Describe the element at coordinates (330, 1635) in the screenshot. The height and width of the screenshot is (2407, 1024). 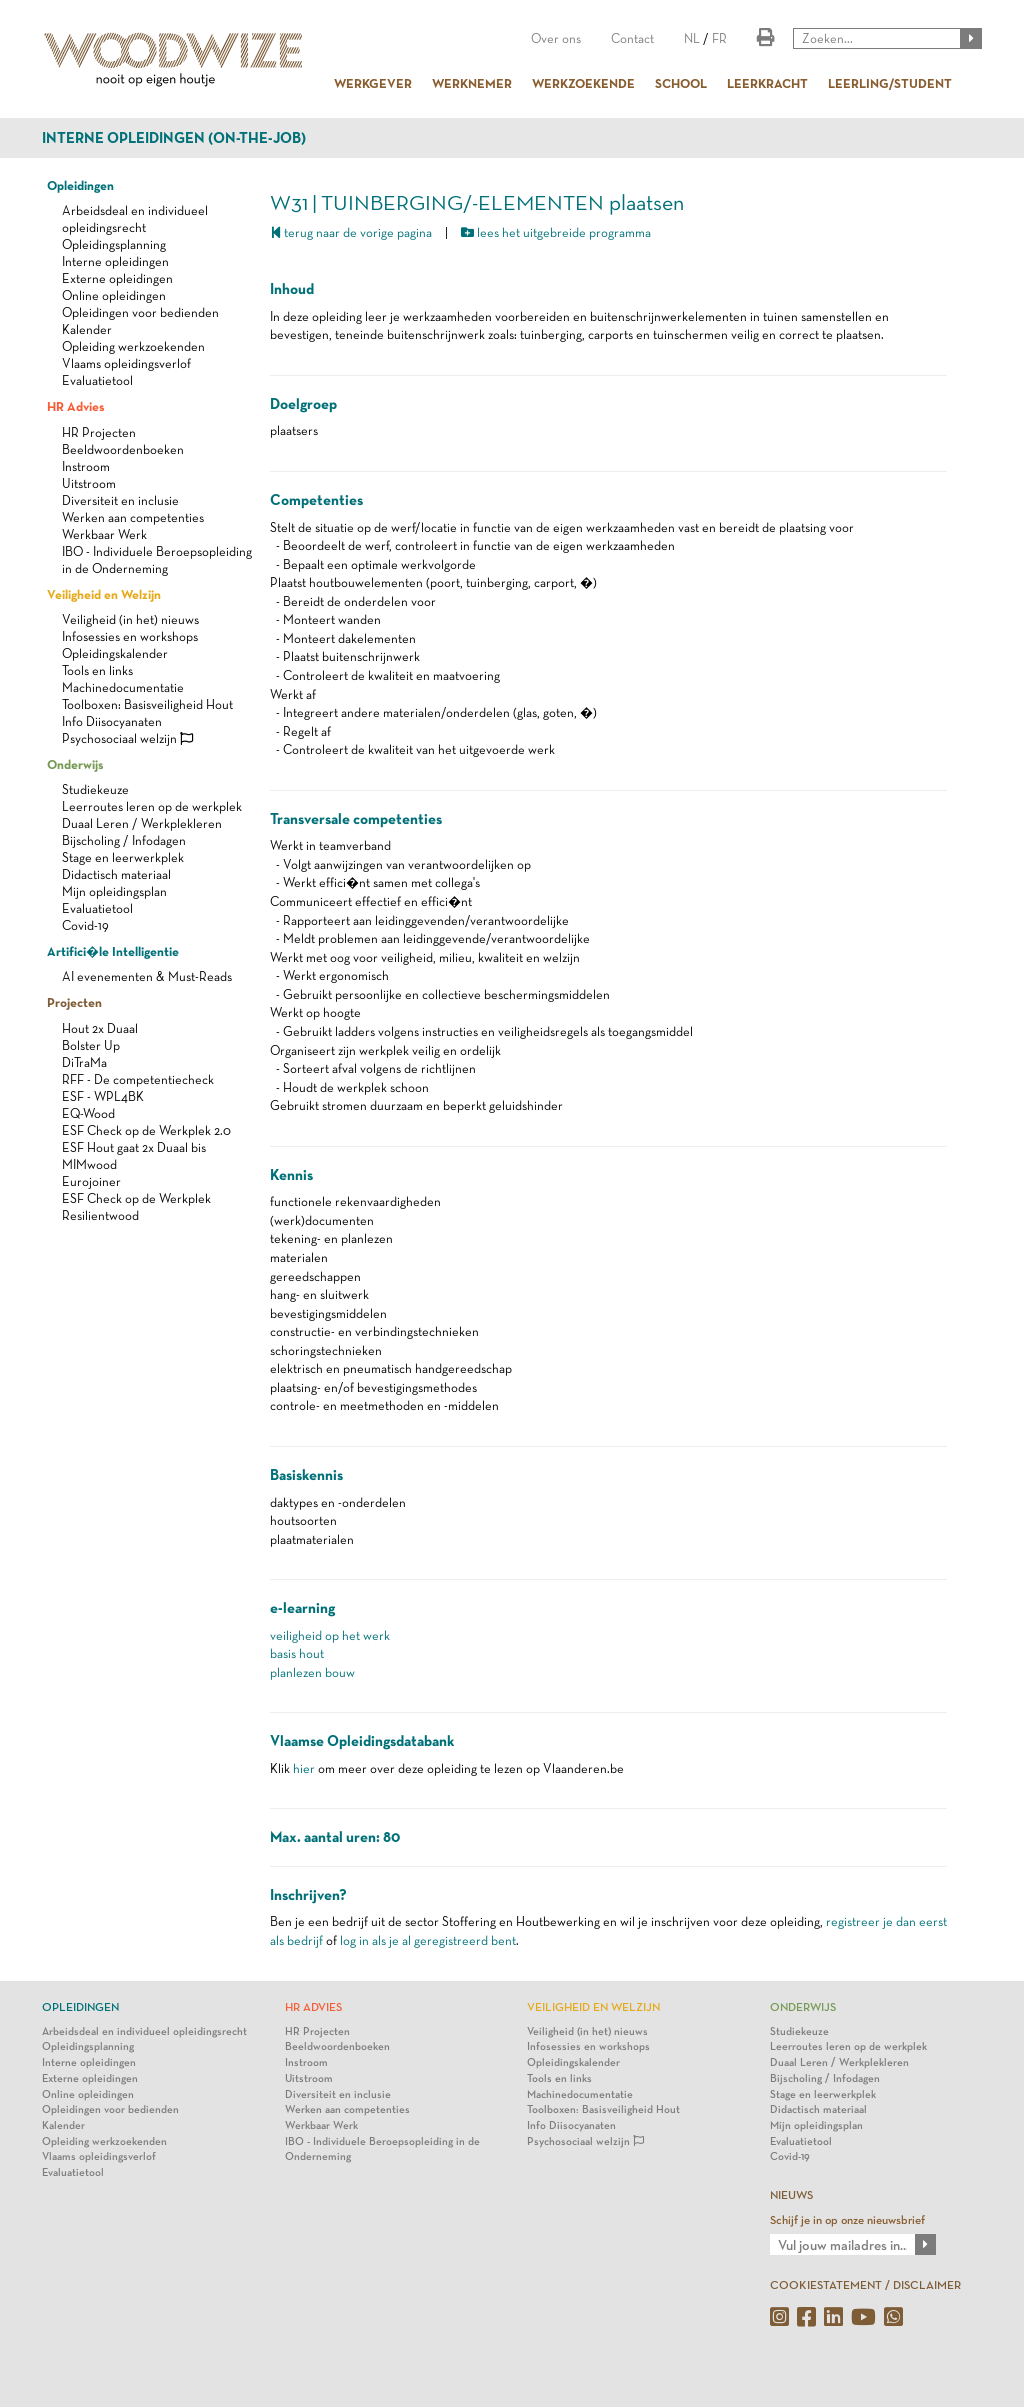
I see `veiligheid op het werk` at that location.